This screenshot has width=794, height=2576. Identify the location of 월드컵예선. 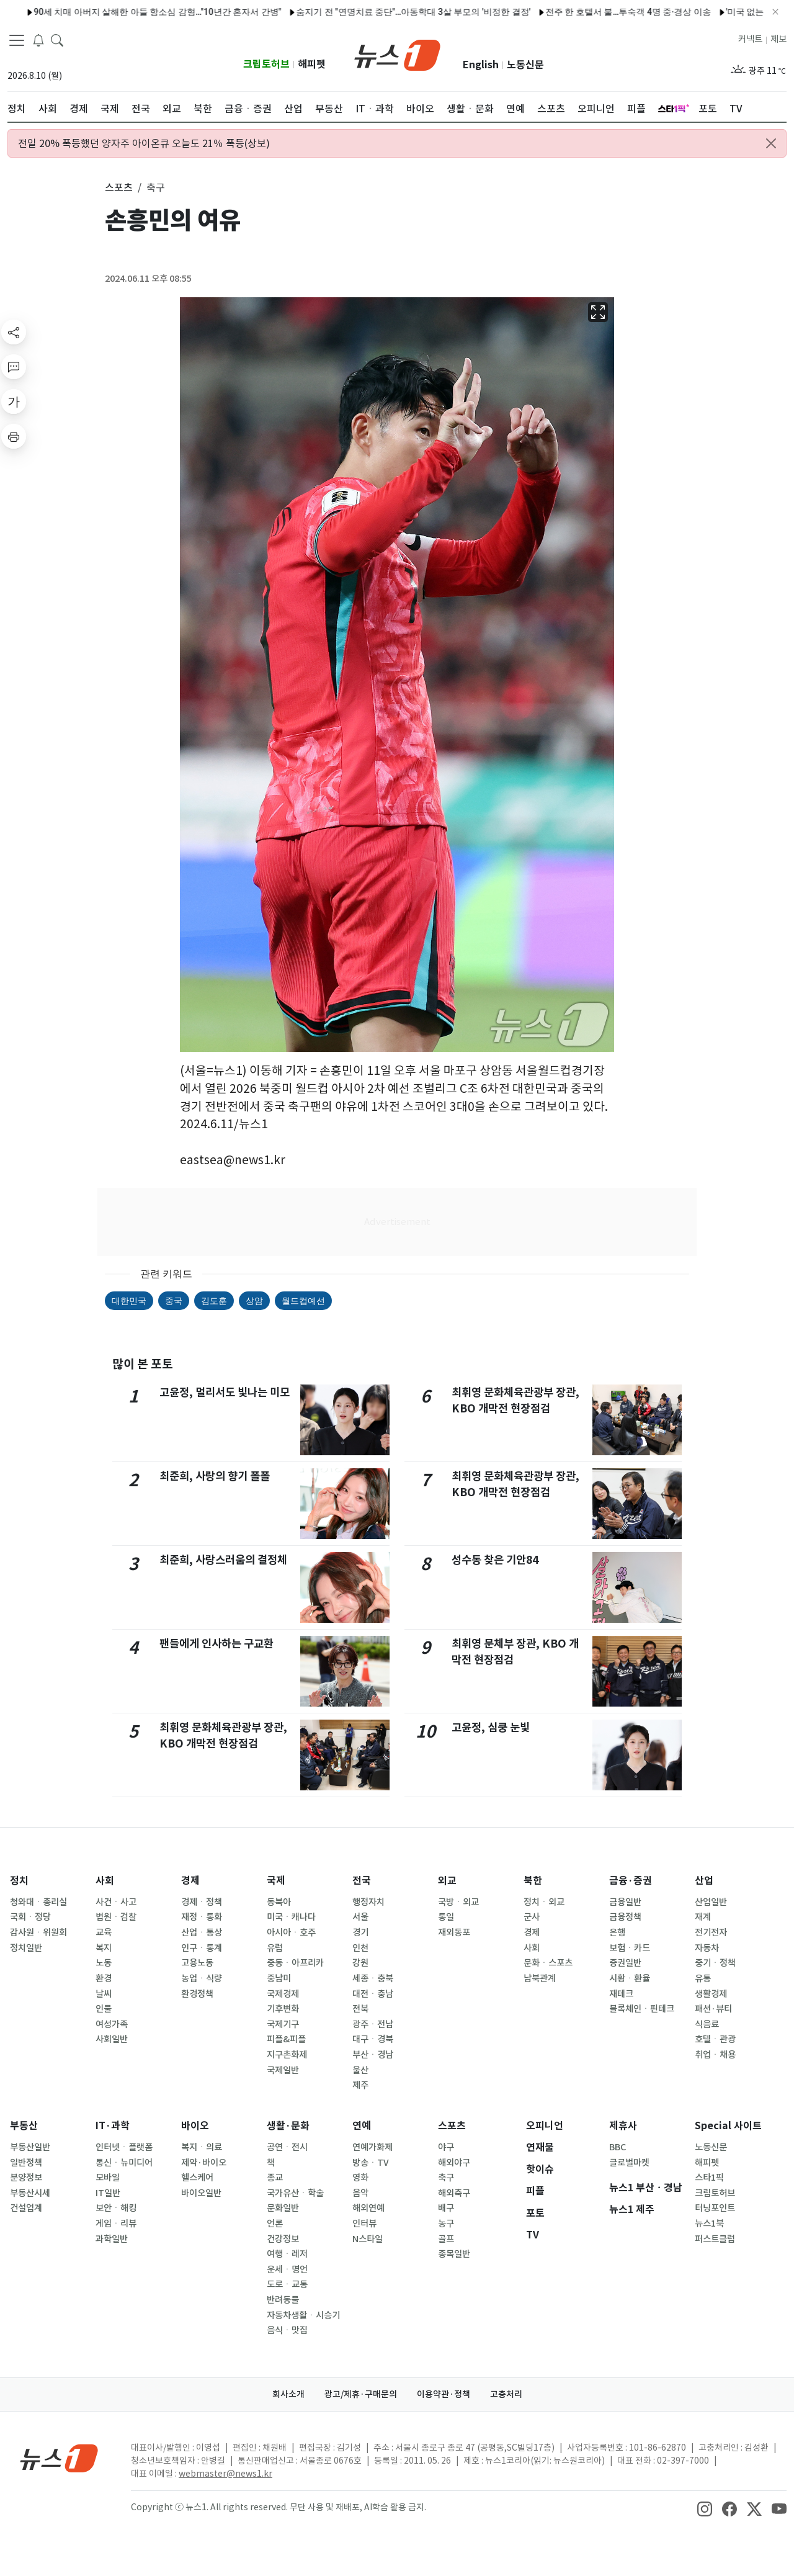
(303, 1301).